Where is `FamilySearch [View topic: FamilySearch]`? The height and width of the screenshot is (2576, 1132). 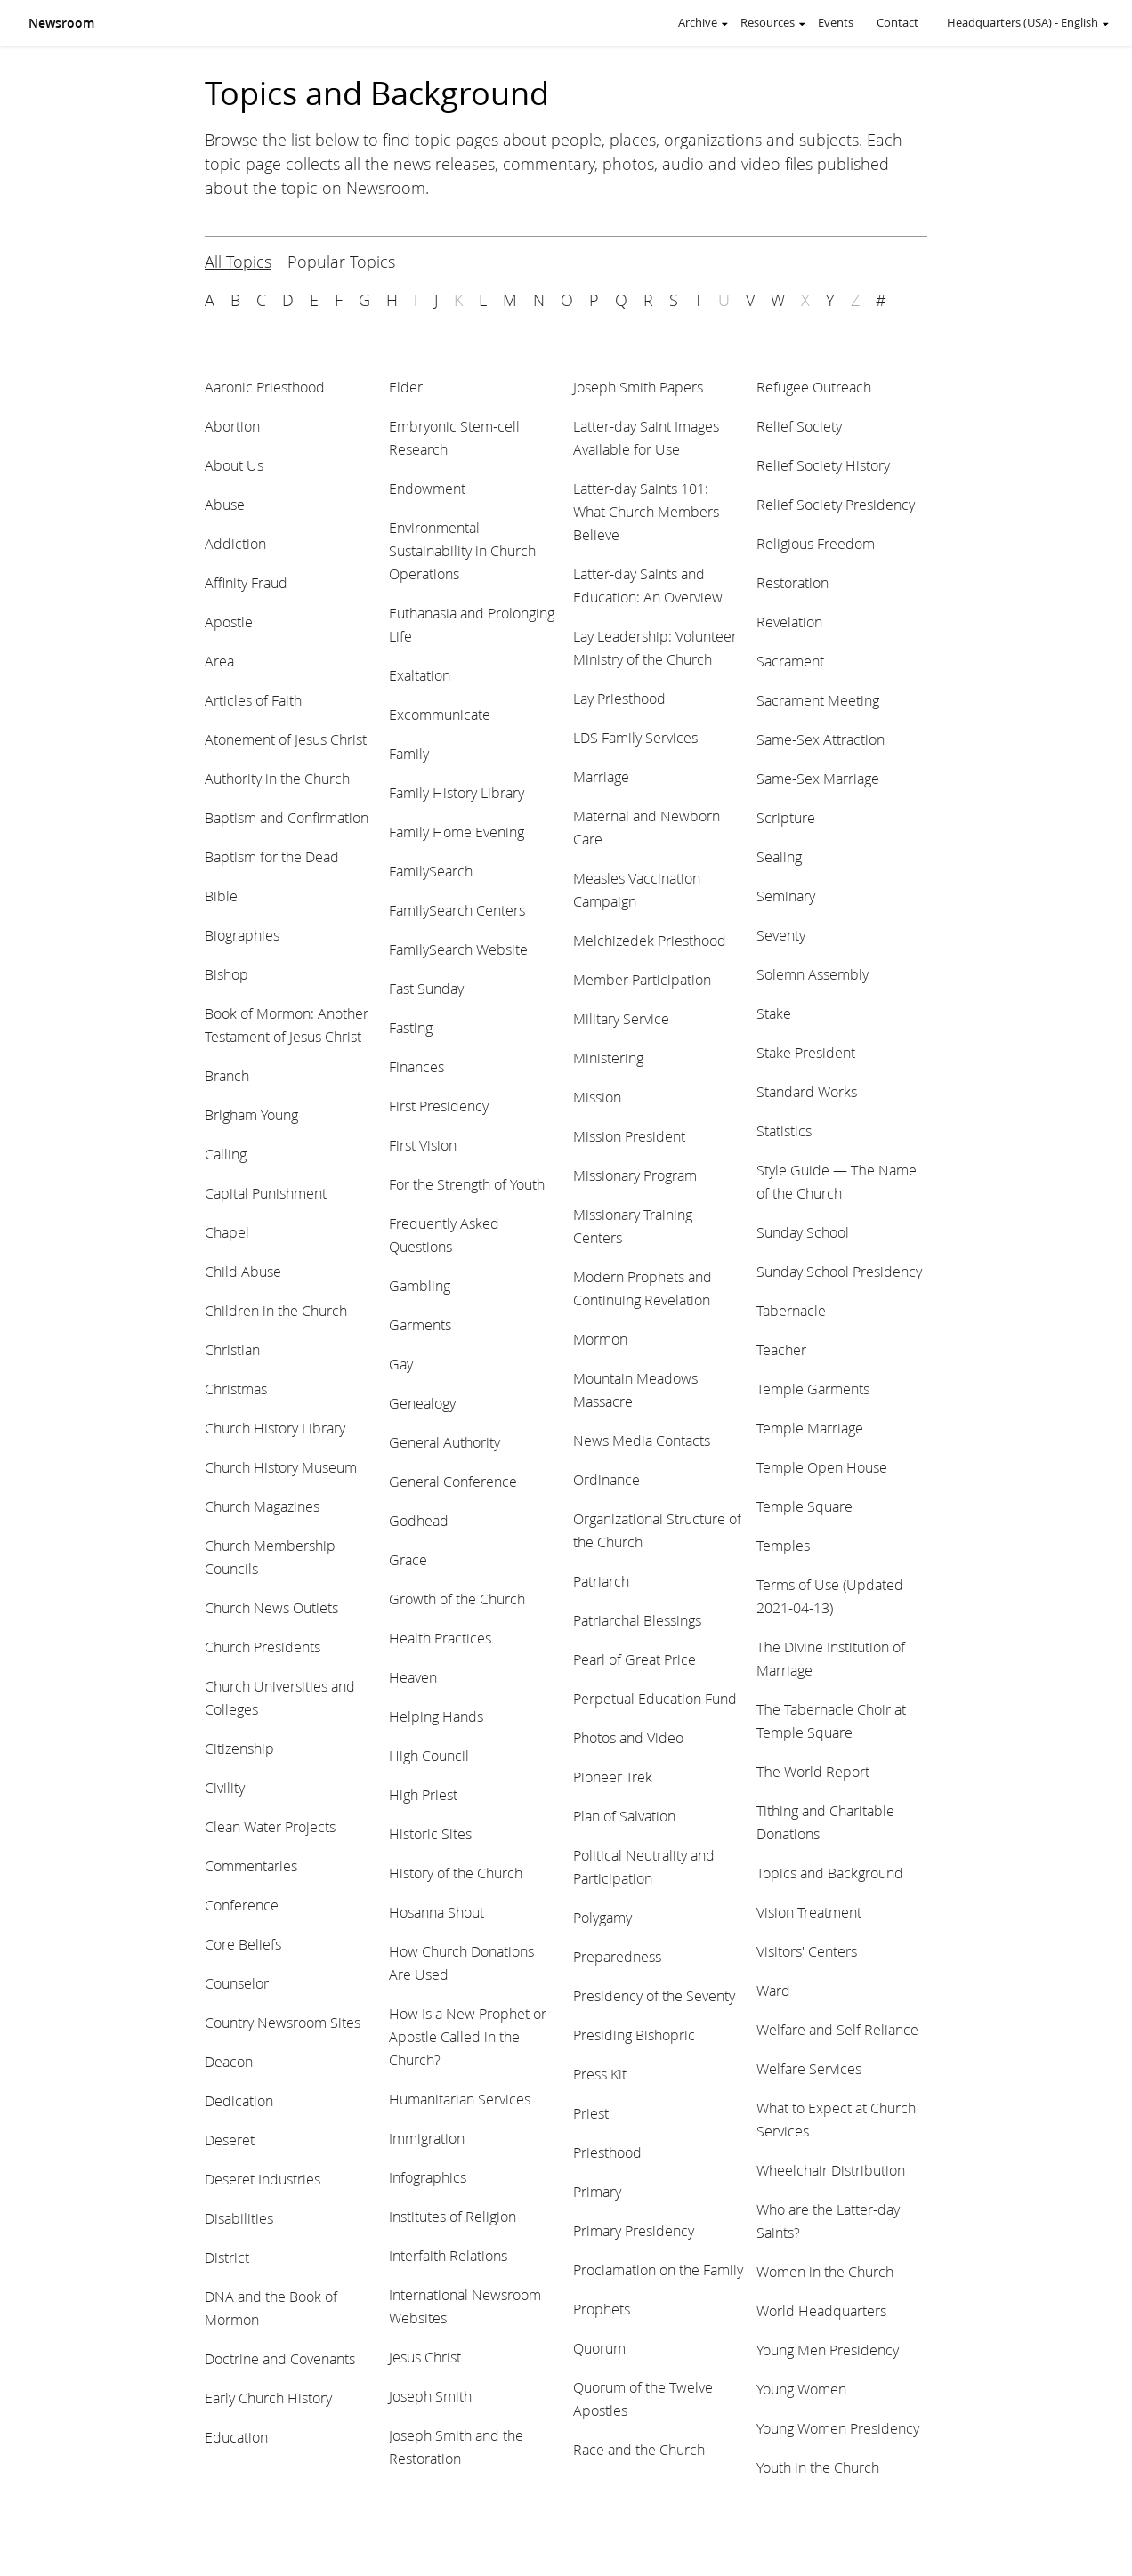
FamilySearch [View topic: FamilySearch] is located at coordinates (431, 870).